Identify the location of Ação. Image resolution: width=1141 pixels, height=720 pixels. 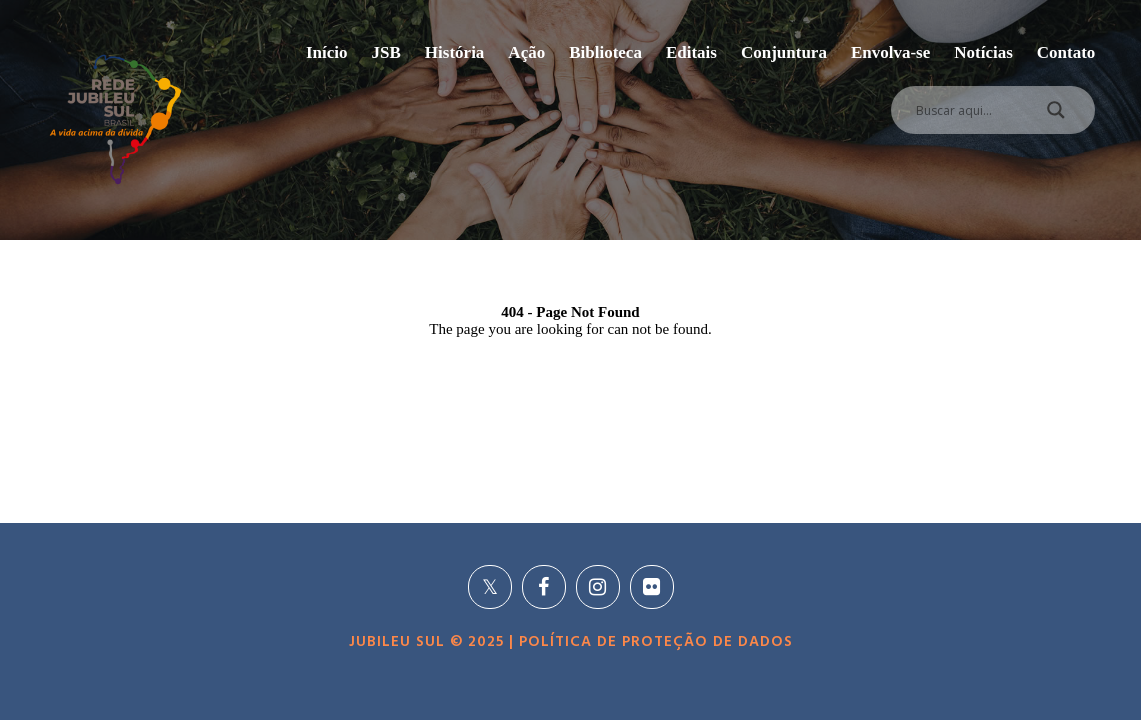
(526, 52).